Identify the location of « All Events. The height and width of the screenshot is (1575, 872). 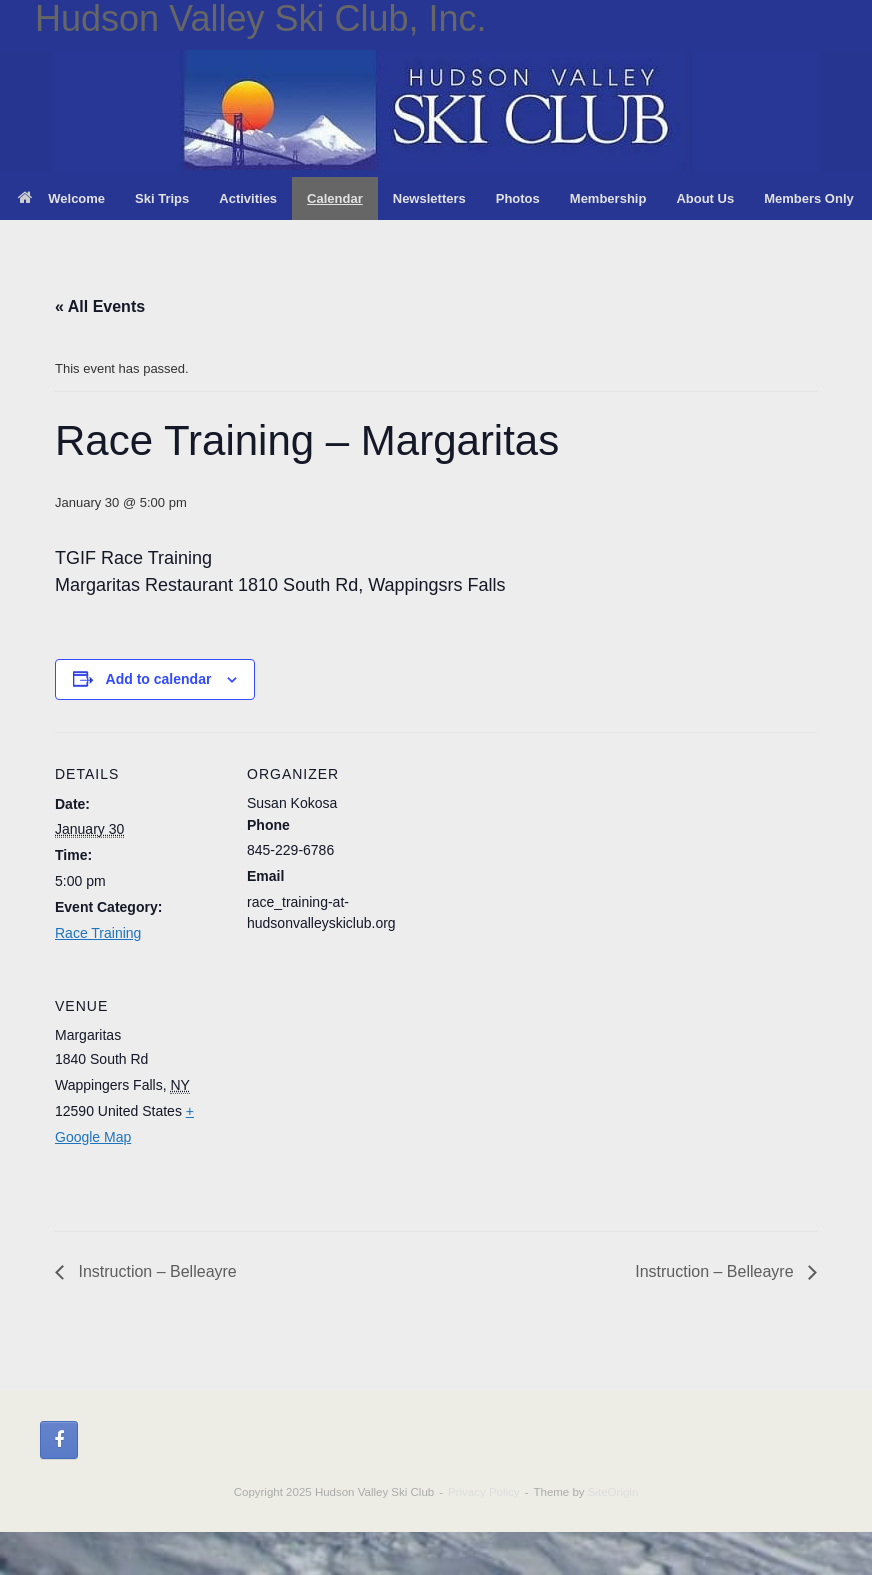
(100, 306).